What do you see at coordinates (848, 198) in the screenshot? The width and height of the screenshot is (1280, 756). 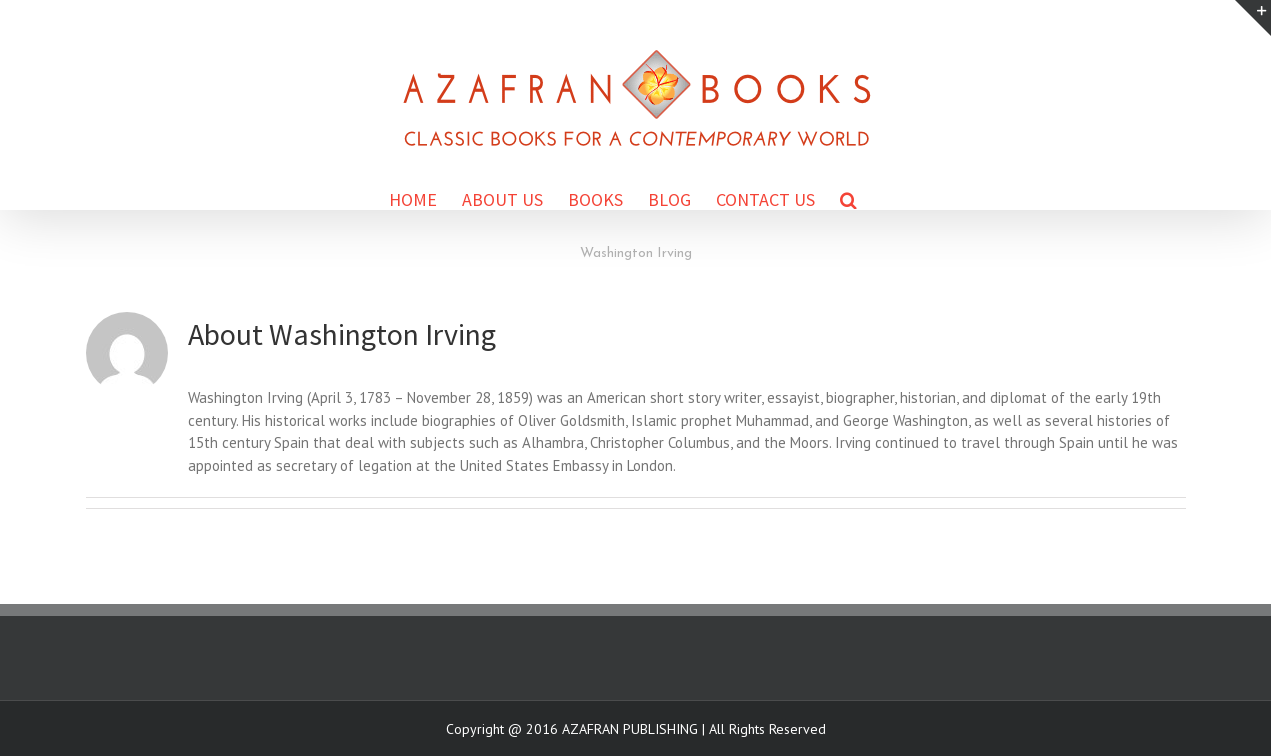 I see `[Search]` at bounding box center [848, 198].